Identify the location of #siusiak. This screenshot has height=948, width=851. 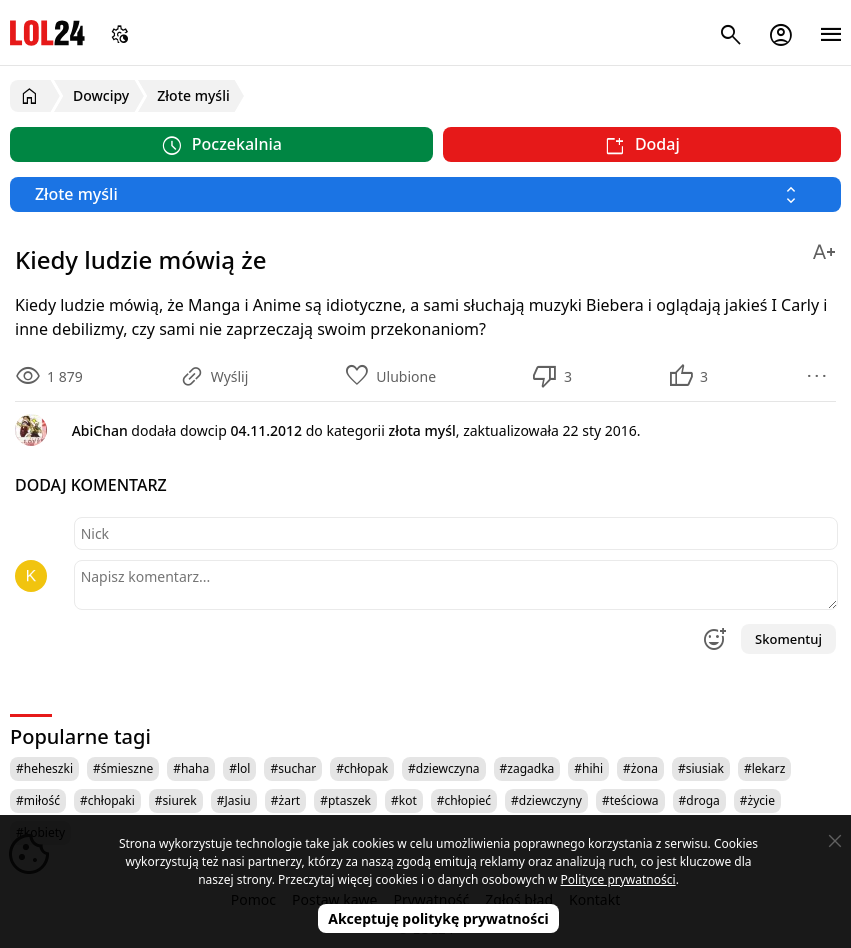
(701, 768).